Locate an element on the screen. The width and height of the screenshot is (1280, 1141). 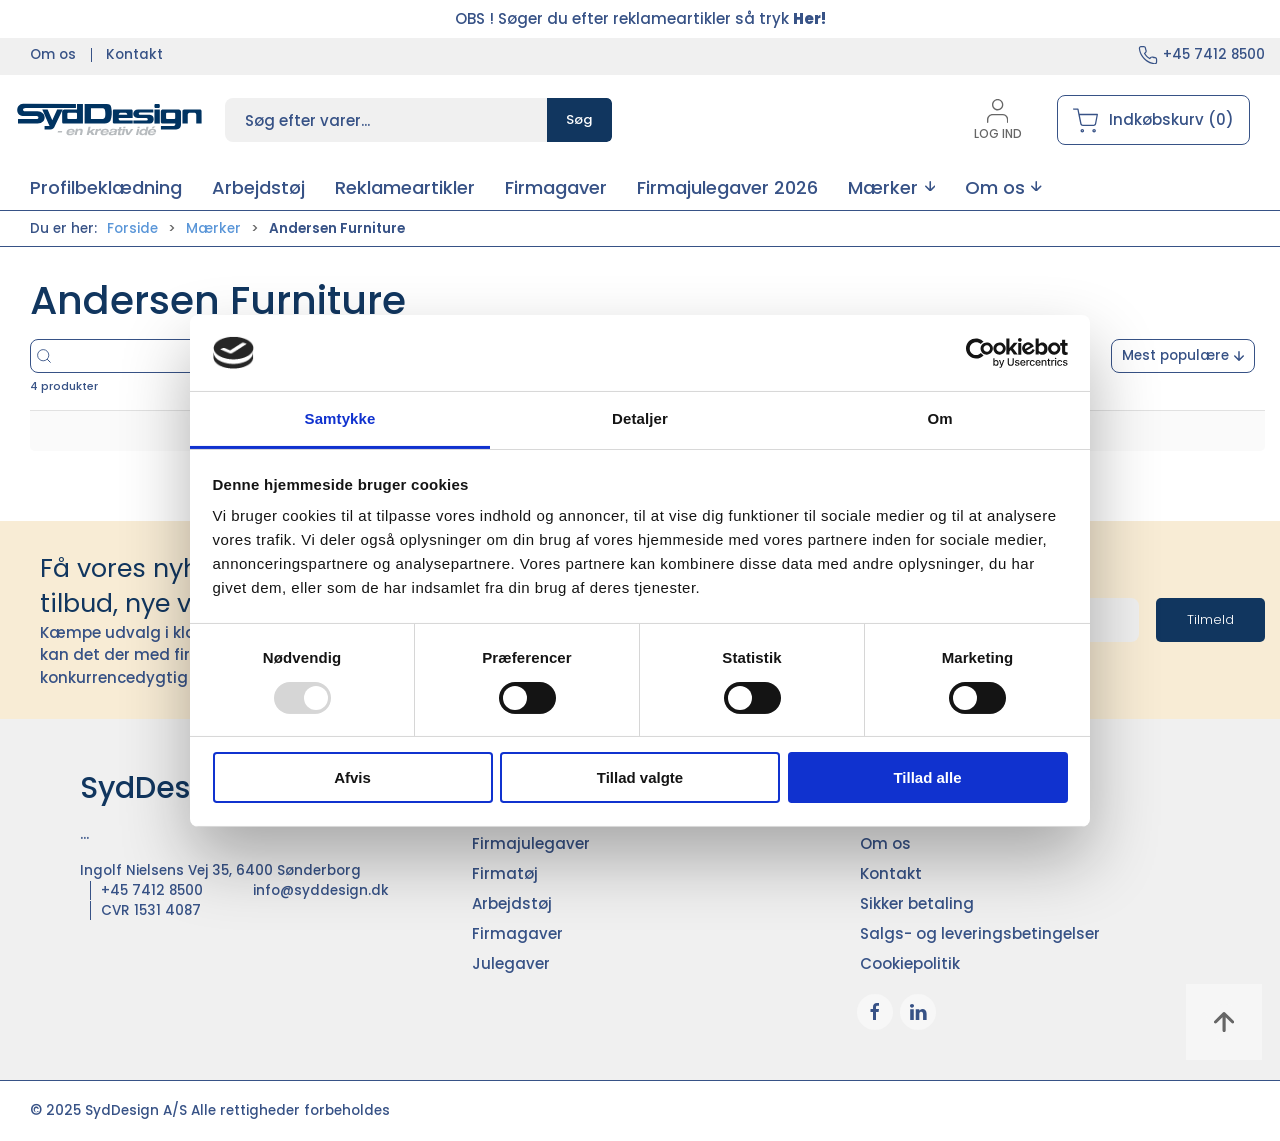
Cookiepolitik is located at coordinates (910, 963).